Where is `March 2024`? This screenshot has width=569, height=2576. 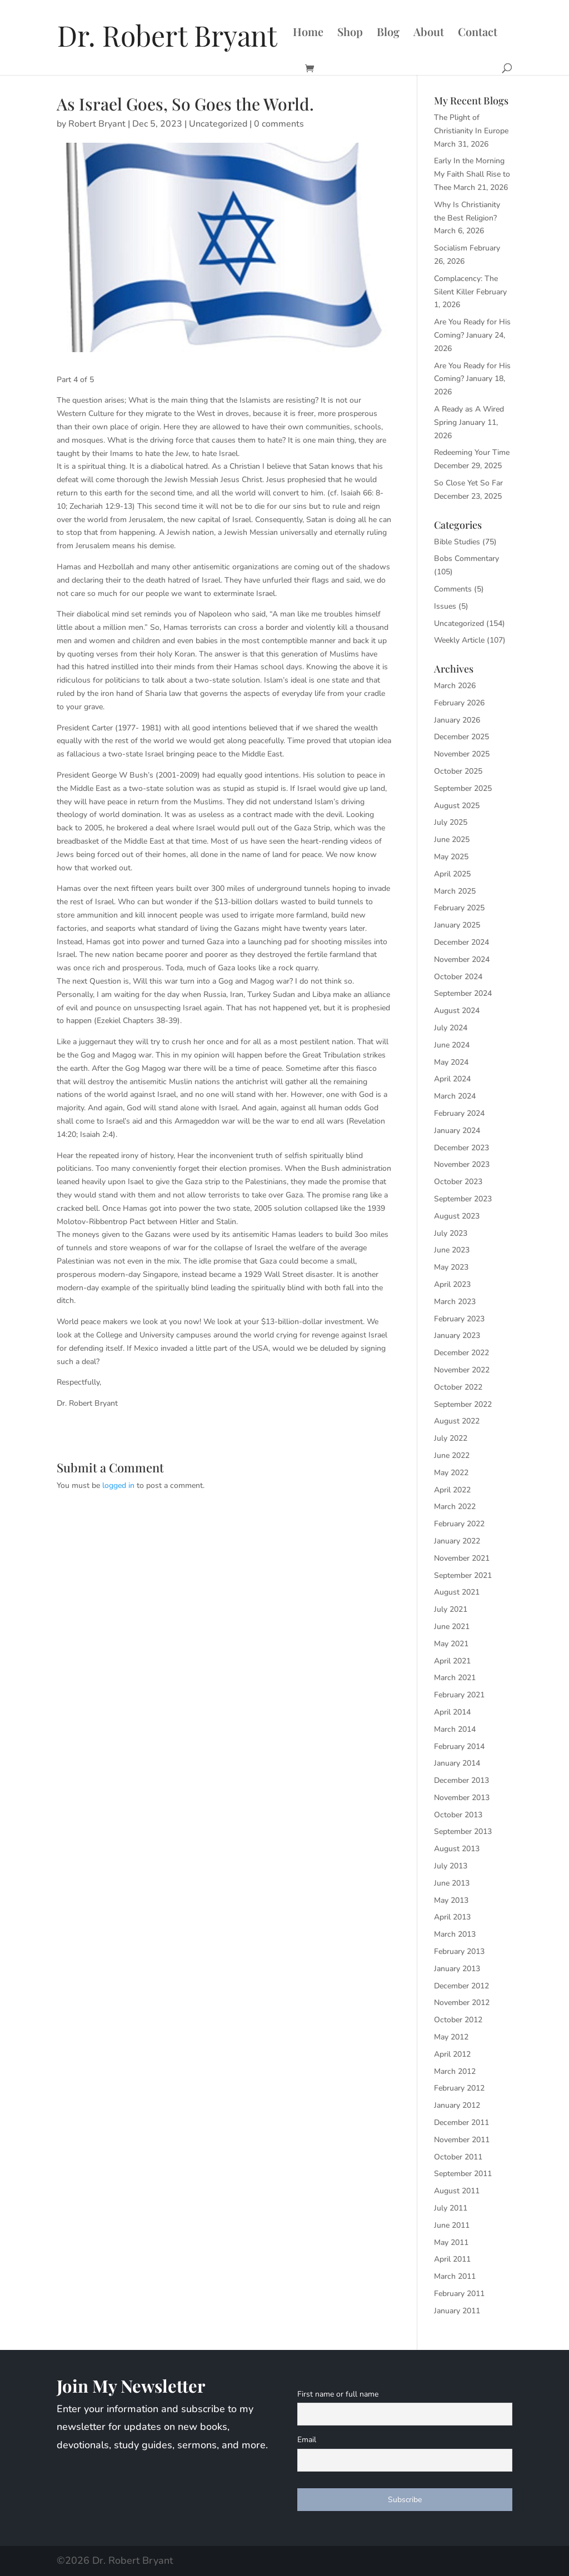 March 2024 is located at coordinates (455, 1096).